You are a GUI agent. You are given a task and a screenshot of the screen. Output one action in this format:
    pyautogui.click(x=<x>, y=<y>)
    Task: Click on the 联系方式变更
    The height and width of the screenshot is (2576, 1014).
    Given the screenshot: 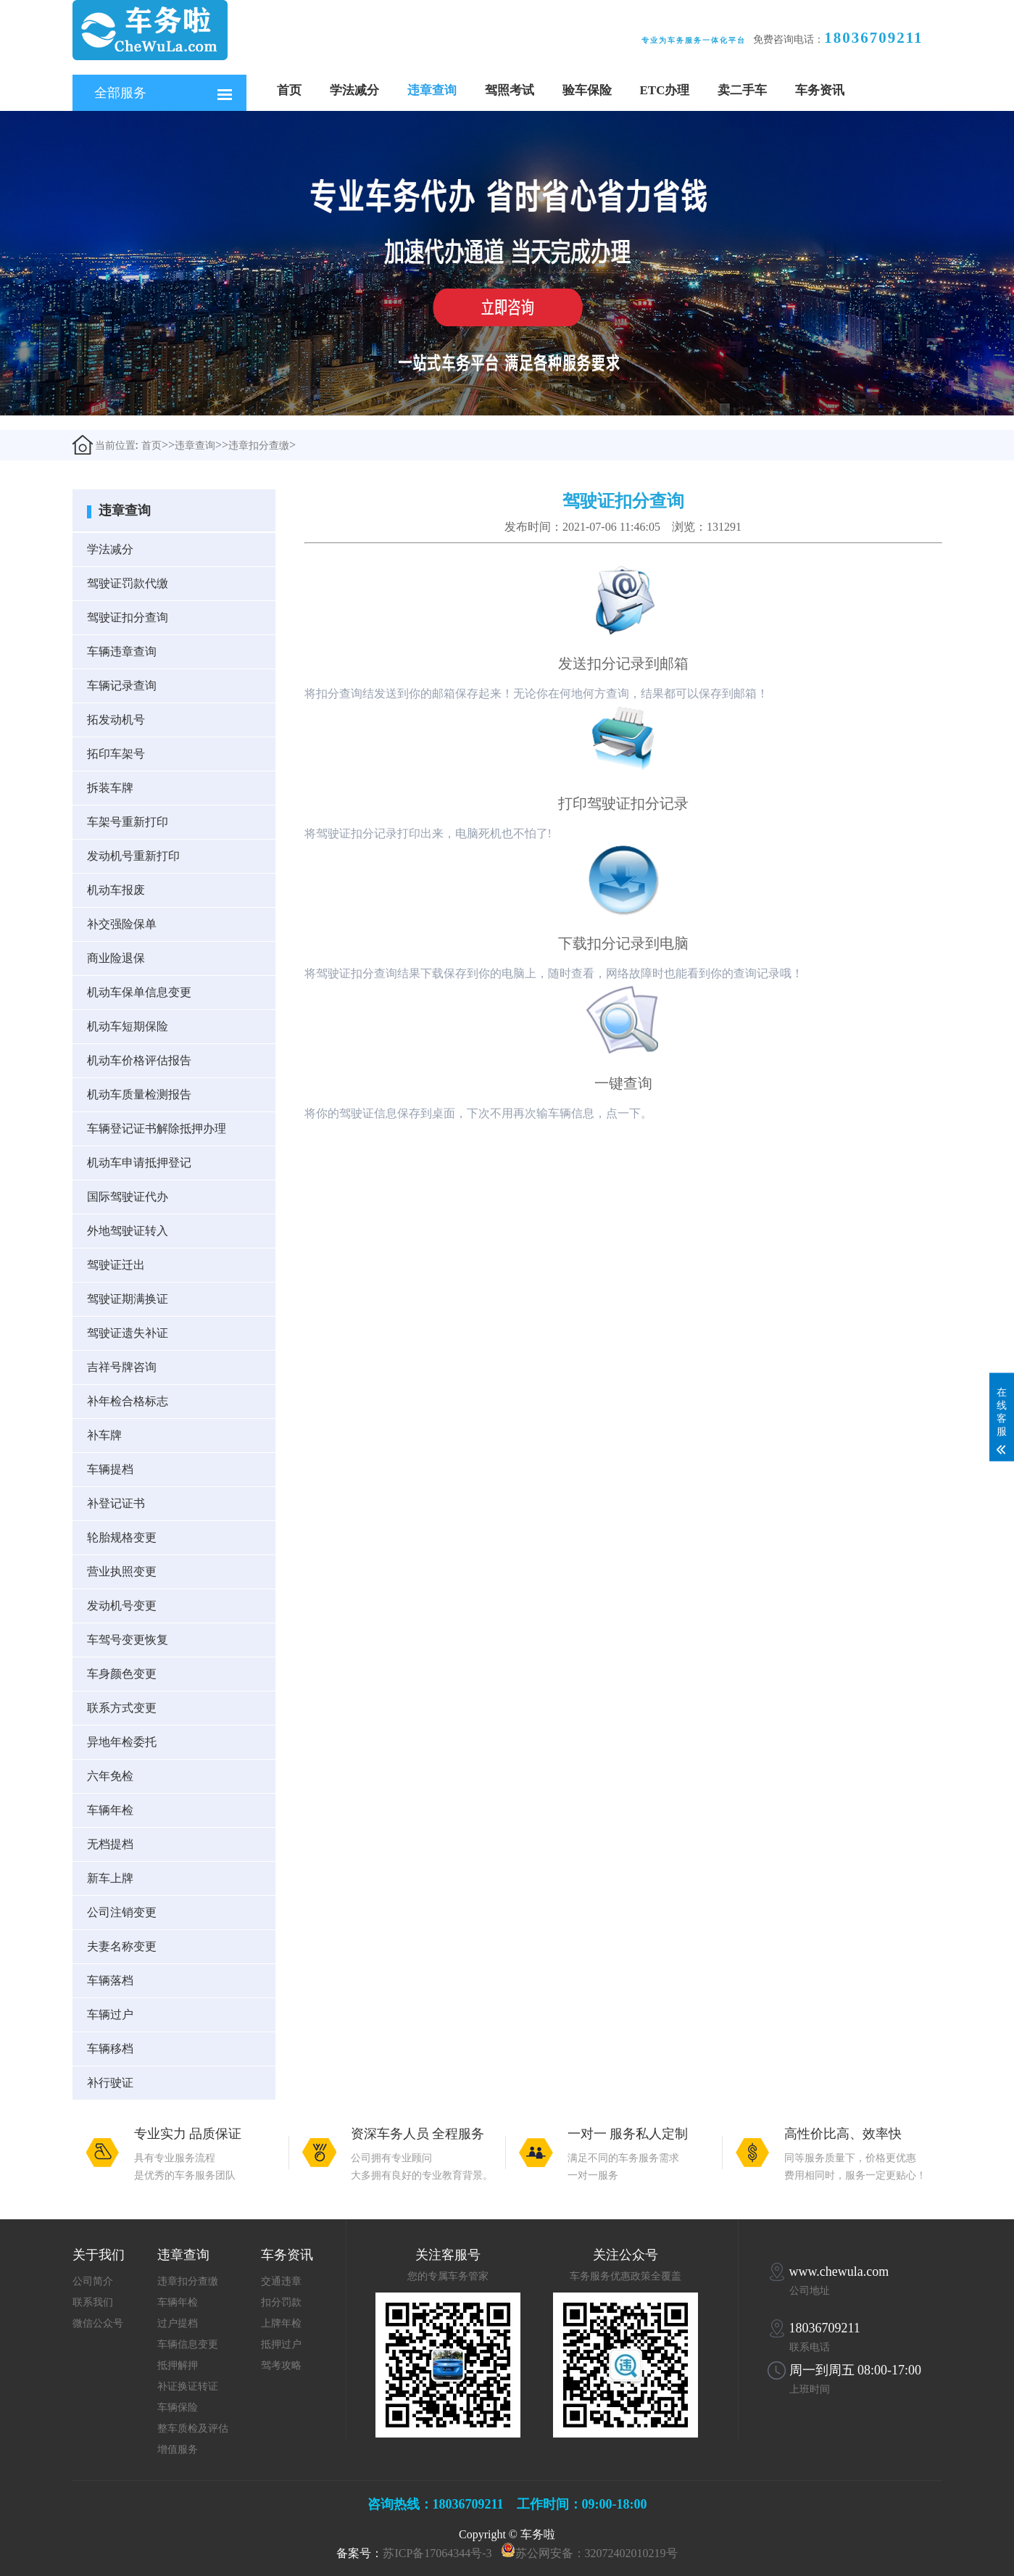 What is the action you would take?
    pyautogui.click(x=122, y=1708)
    